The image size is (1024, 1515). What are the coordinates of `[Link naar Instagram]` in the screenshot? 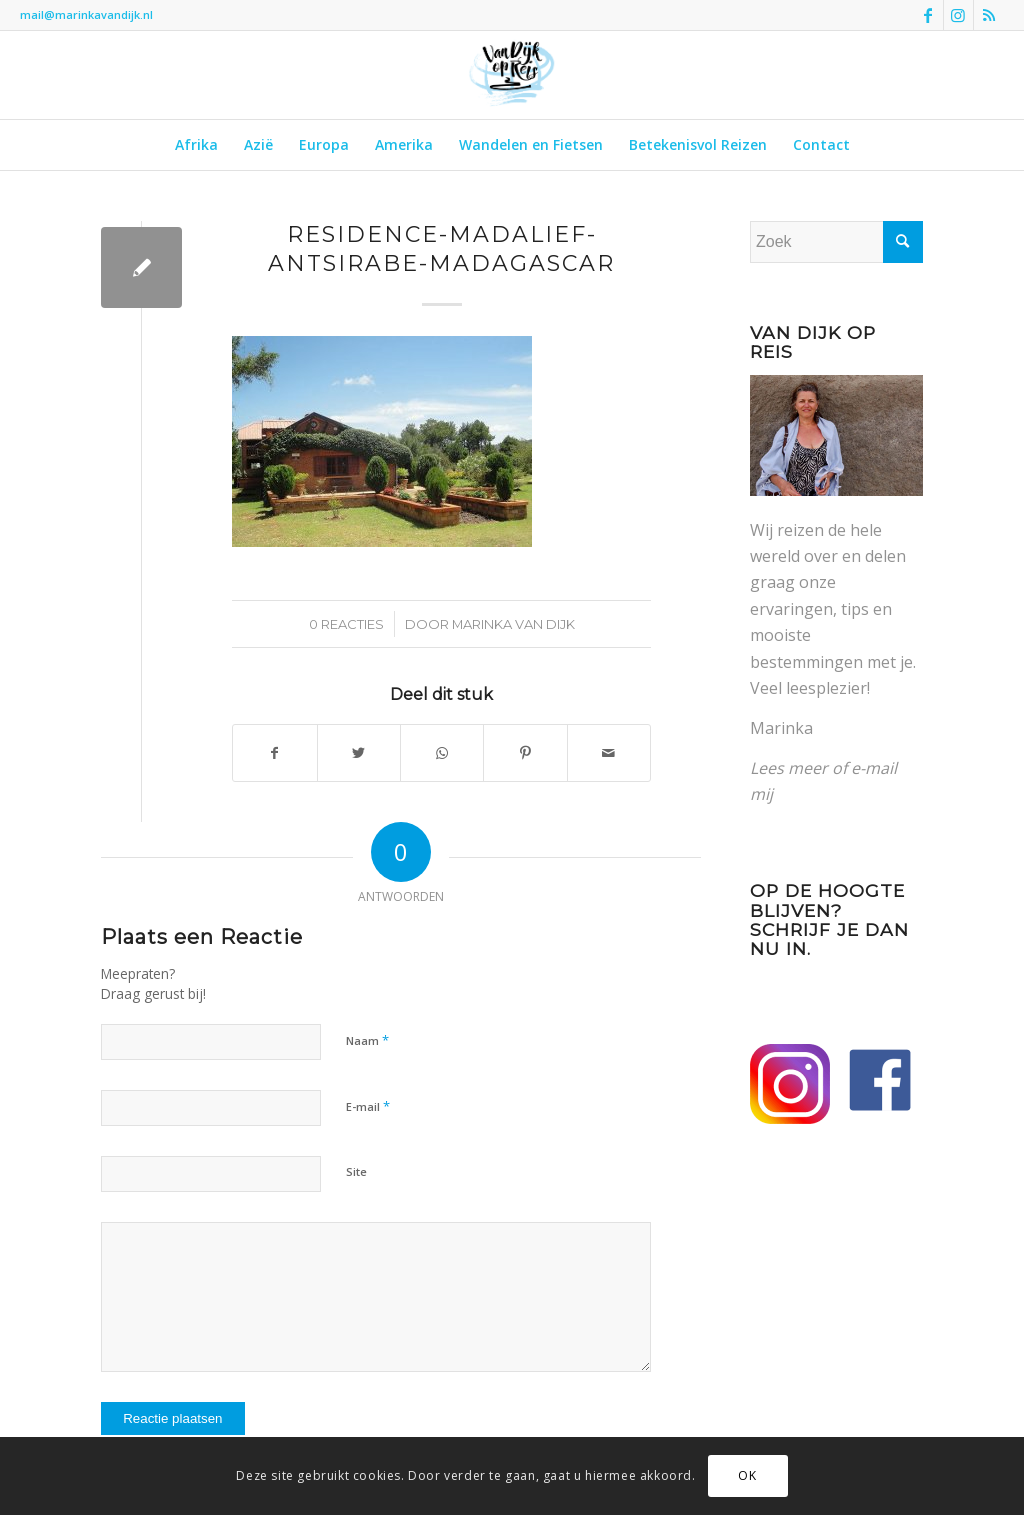 It's located at (958, 15).